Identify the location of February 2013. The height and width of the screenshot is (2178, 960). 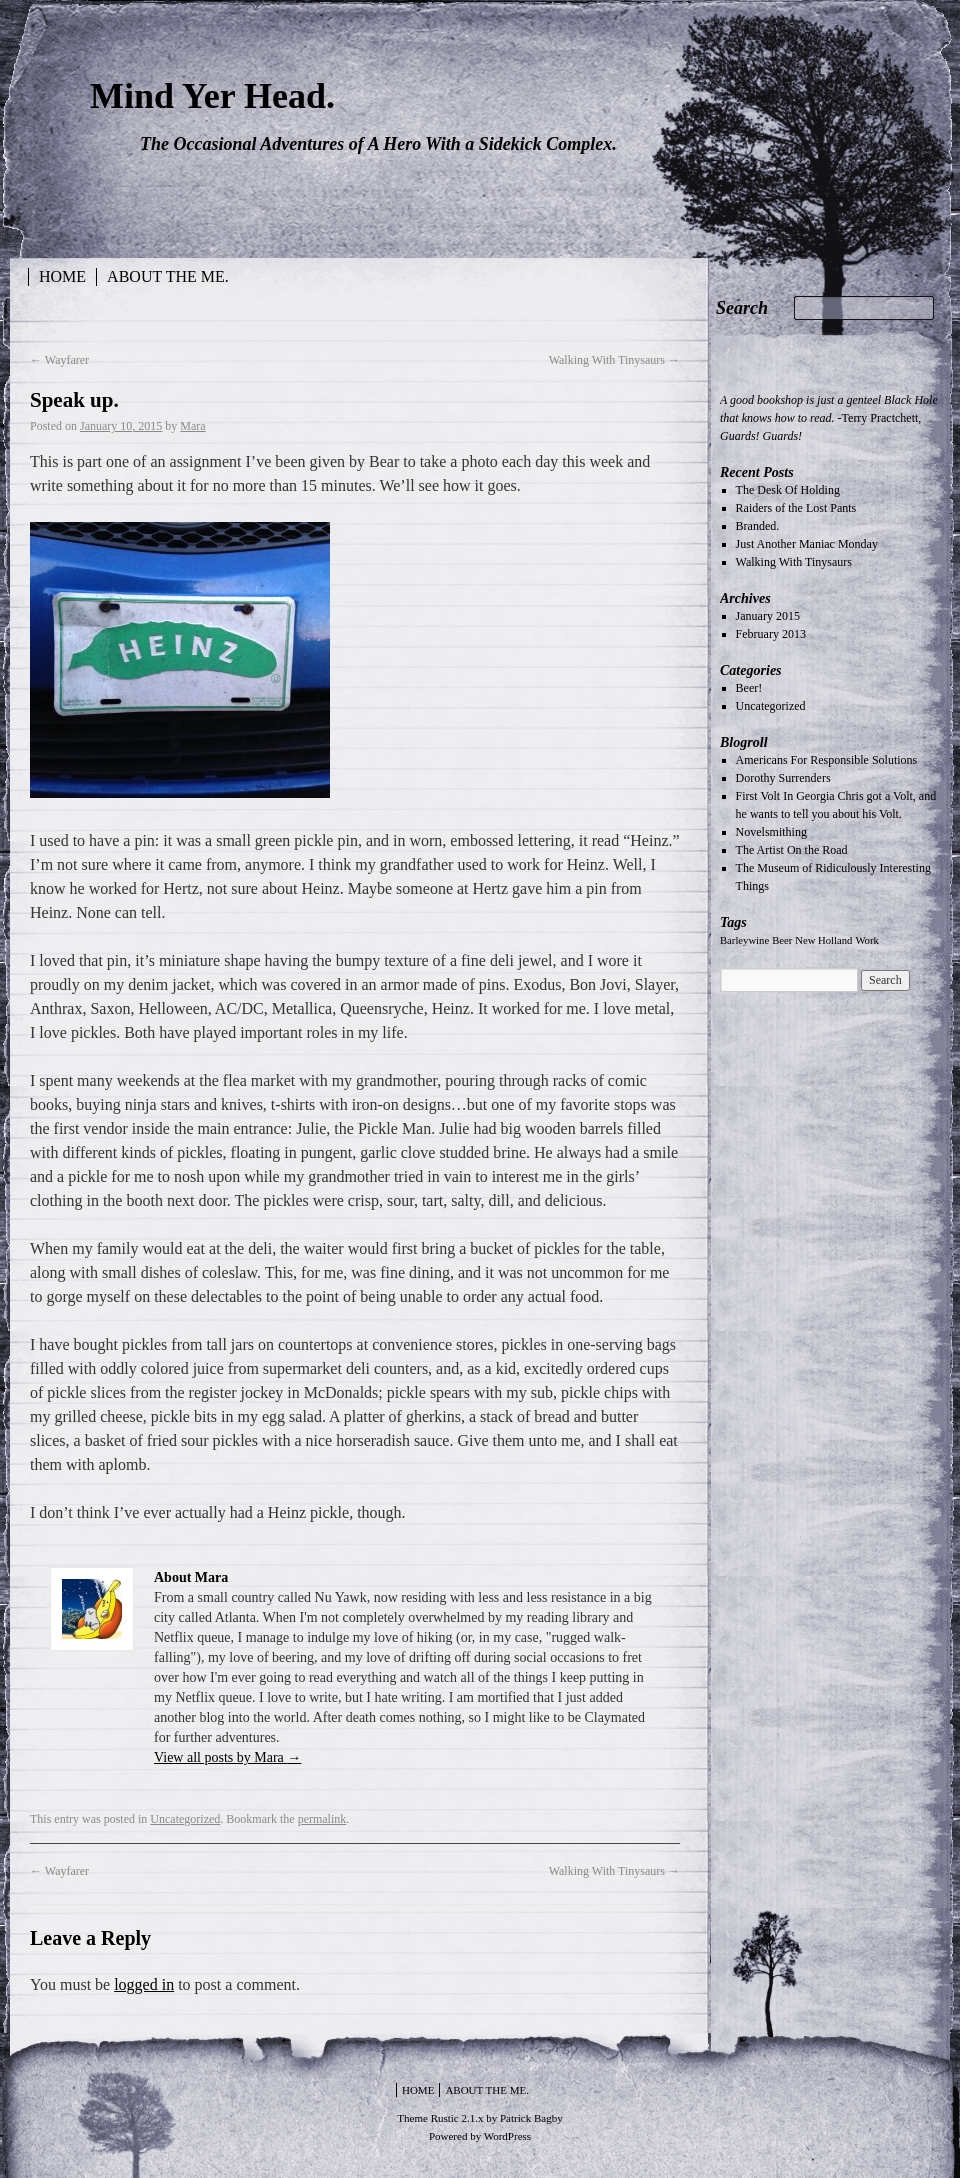
(771, 634).